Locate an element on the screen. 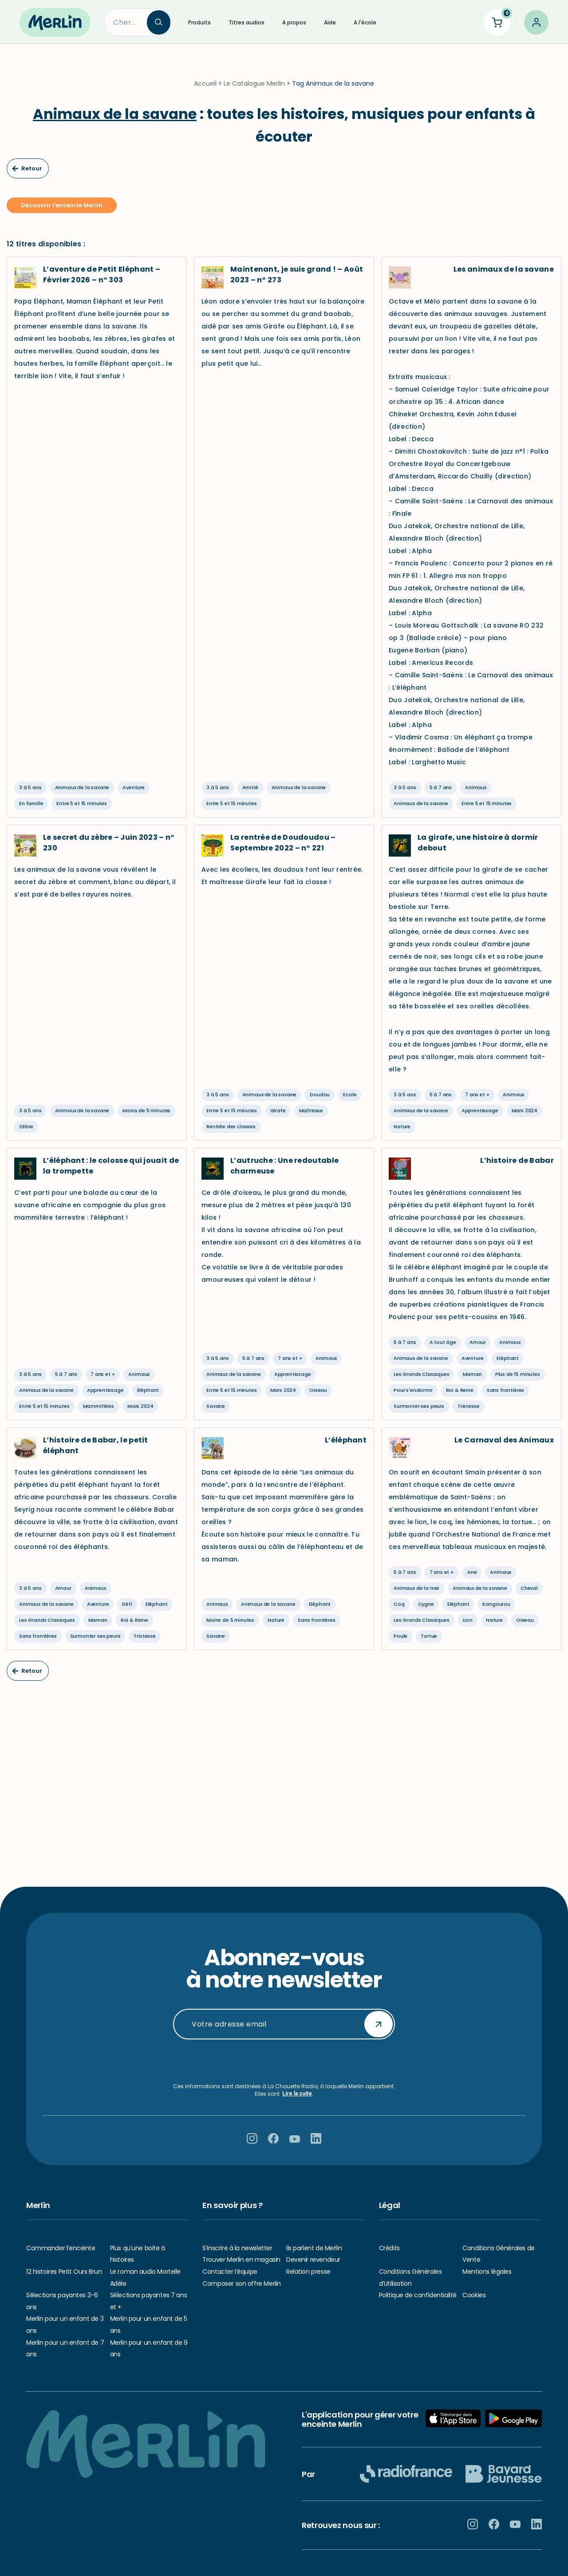  Trouver Merlin en magasin is located at coordinates (241, 2259).